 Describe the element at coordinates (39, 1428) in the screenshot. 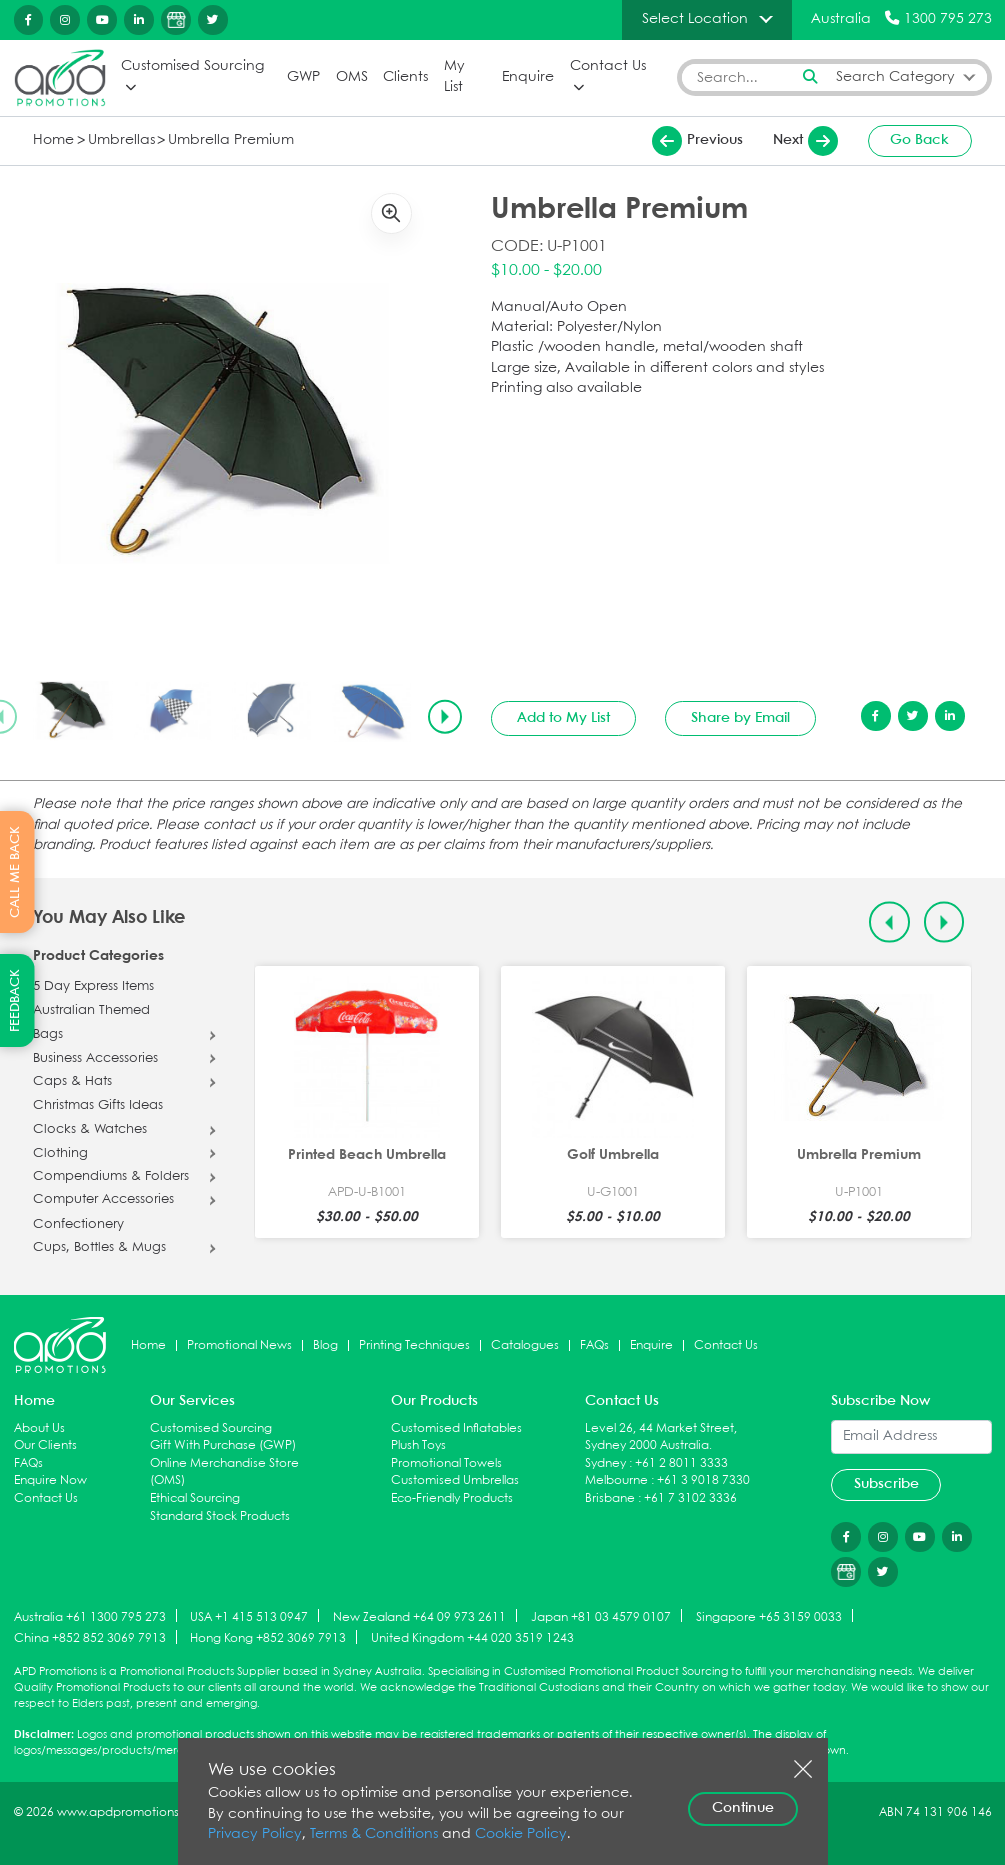

I see `About Us` at that location.